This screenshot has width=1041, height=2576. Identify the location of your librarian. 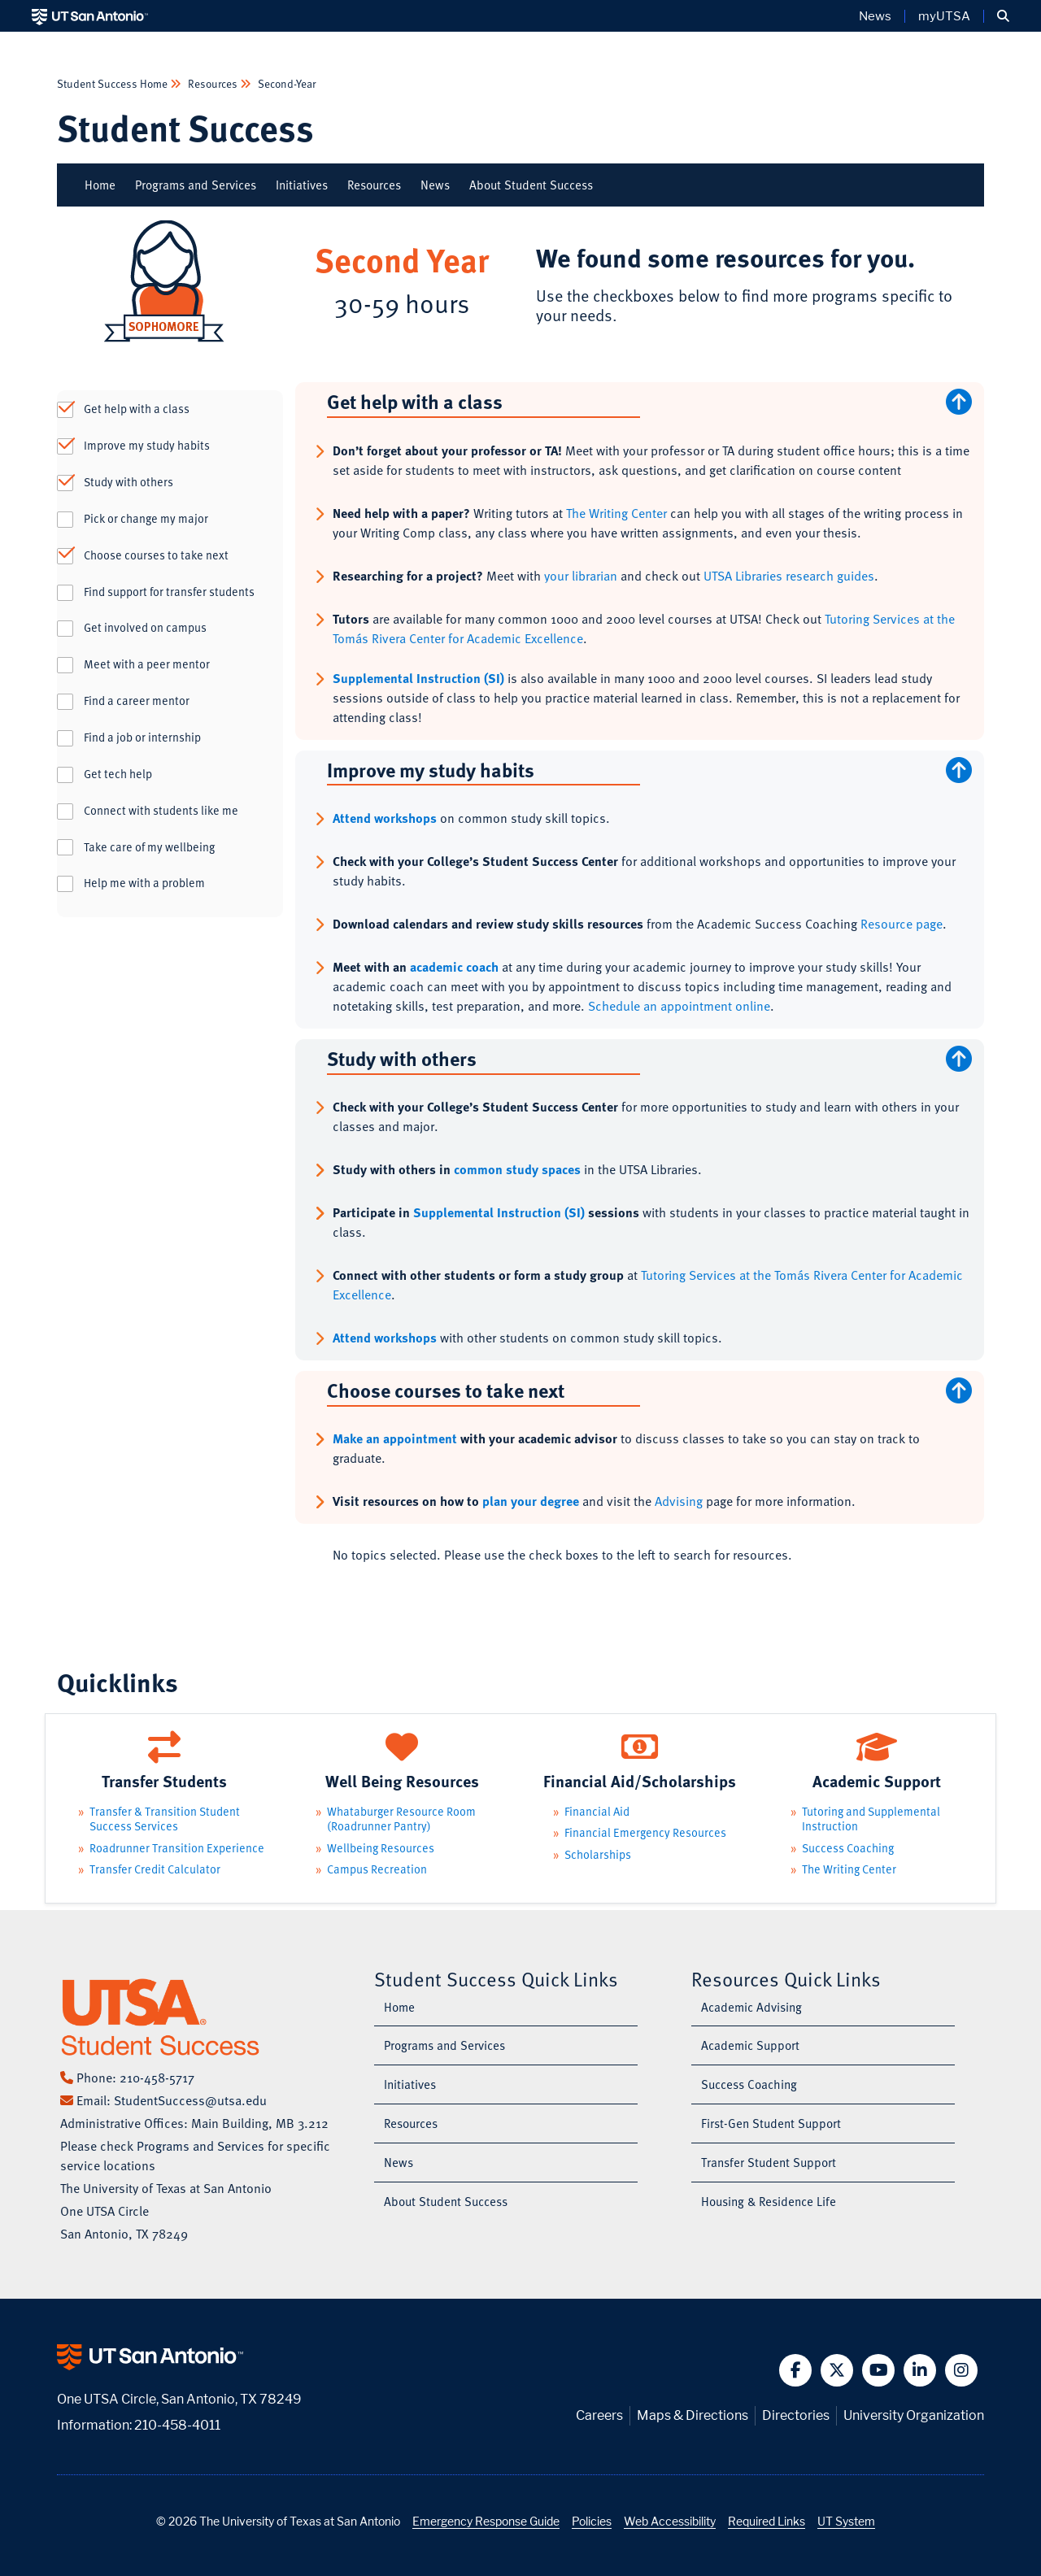
(580, 575).